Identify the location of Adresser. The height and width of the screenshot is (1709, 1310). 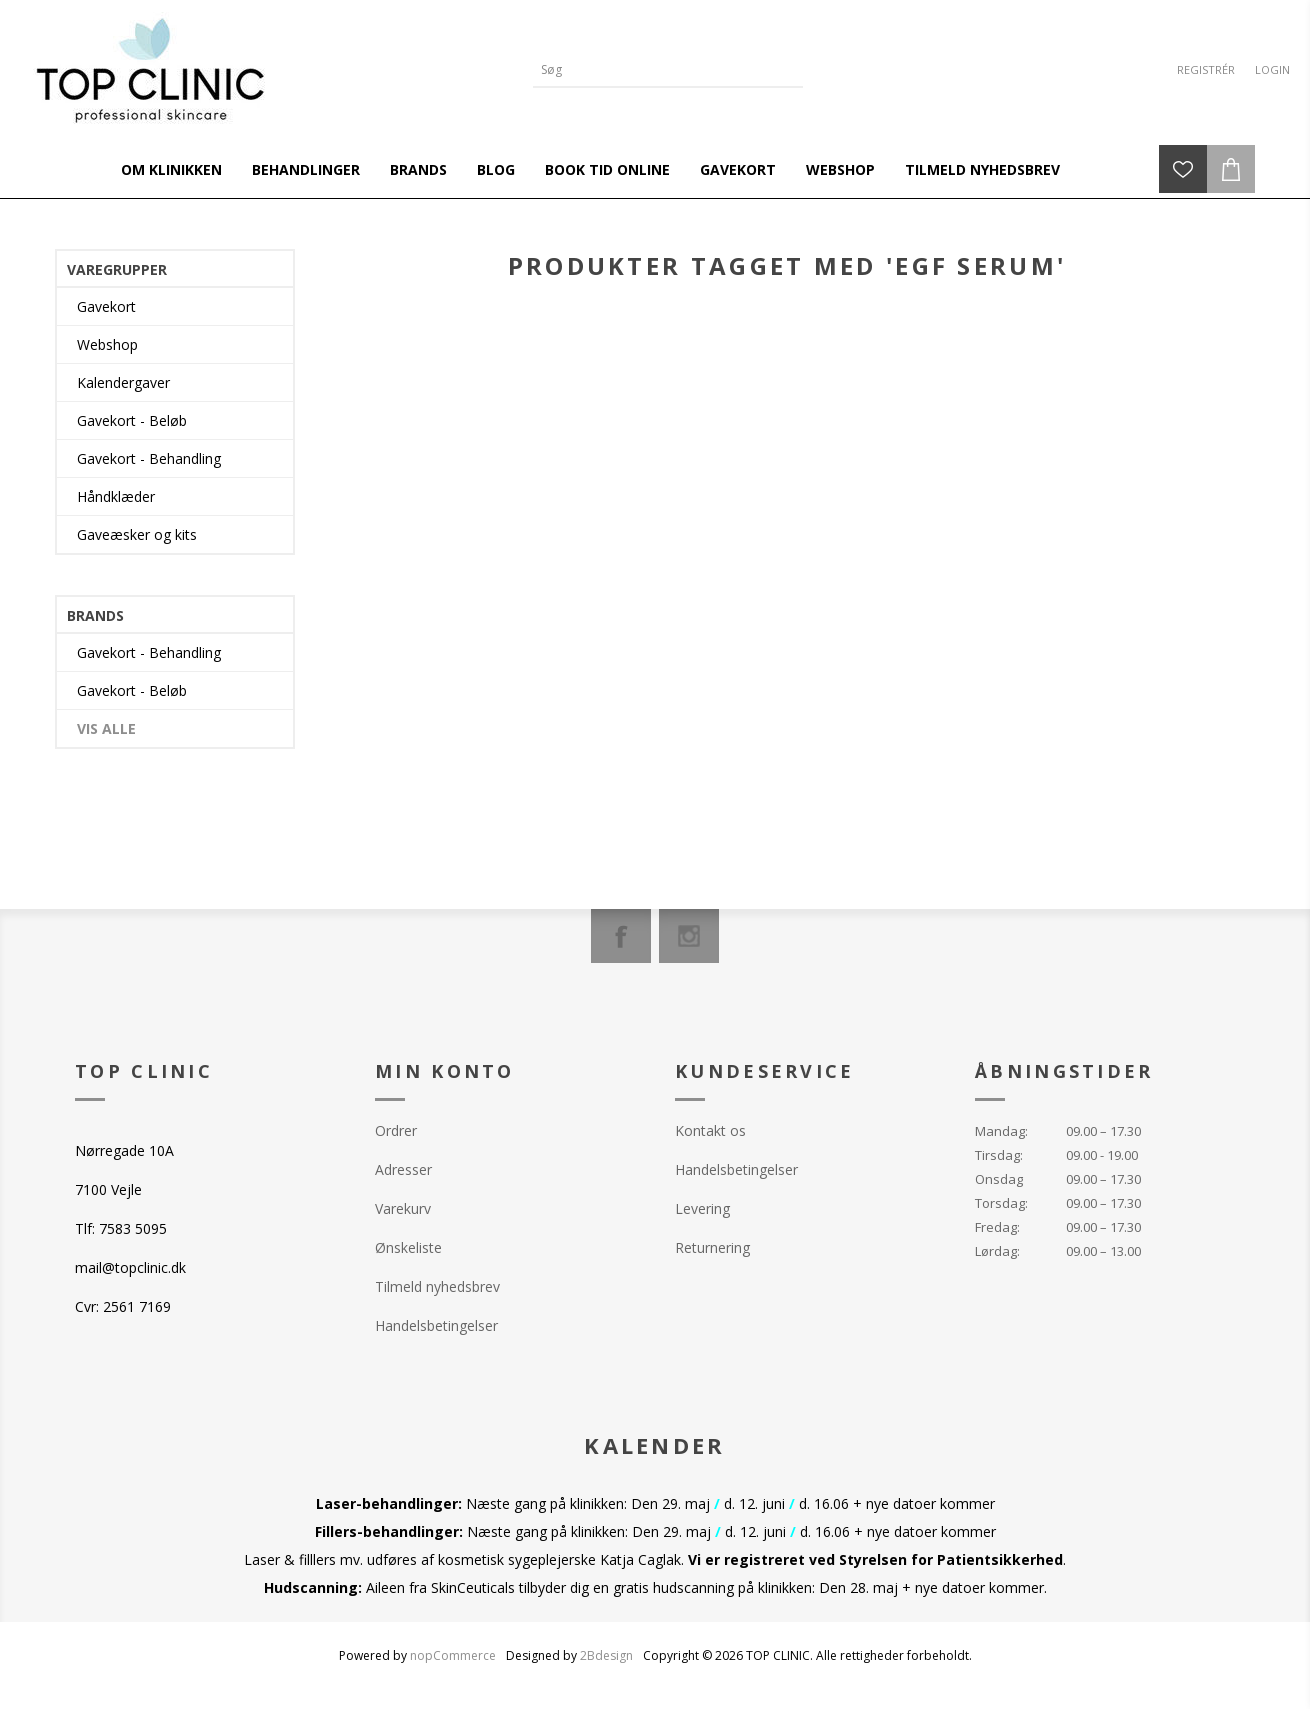
(403, 1169).